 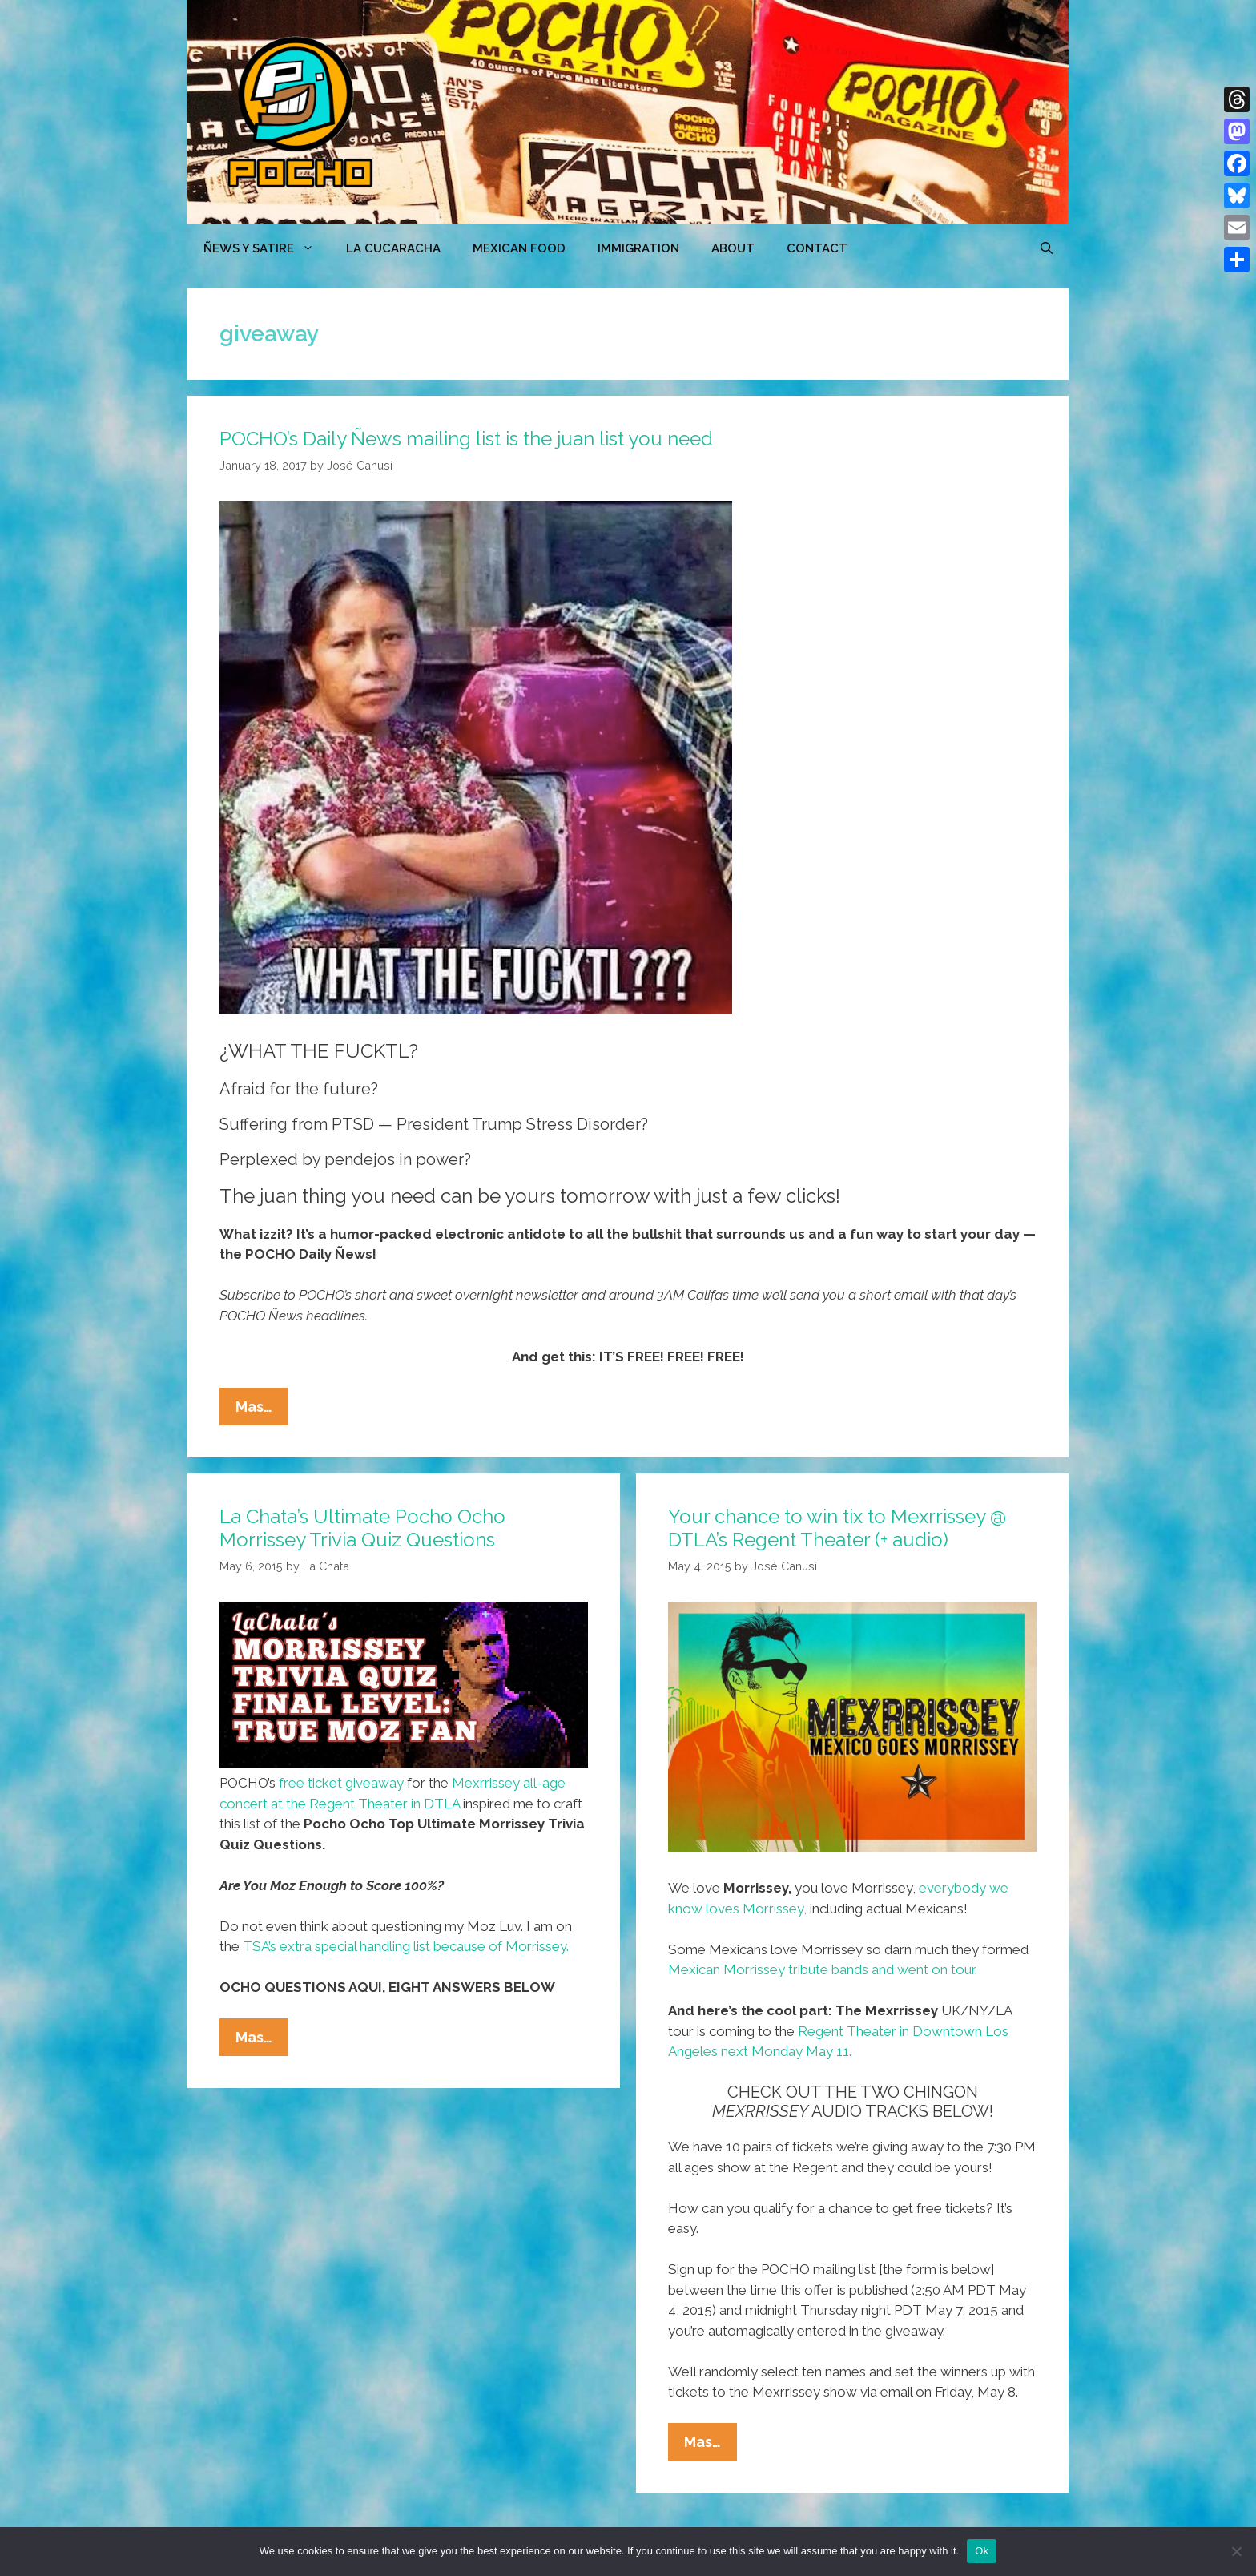 What do you see at coordinates (1047, 248) in the screenshot?
I see `[Open Search Bar]` at bounding box center [1047, 248].